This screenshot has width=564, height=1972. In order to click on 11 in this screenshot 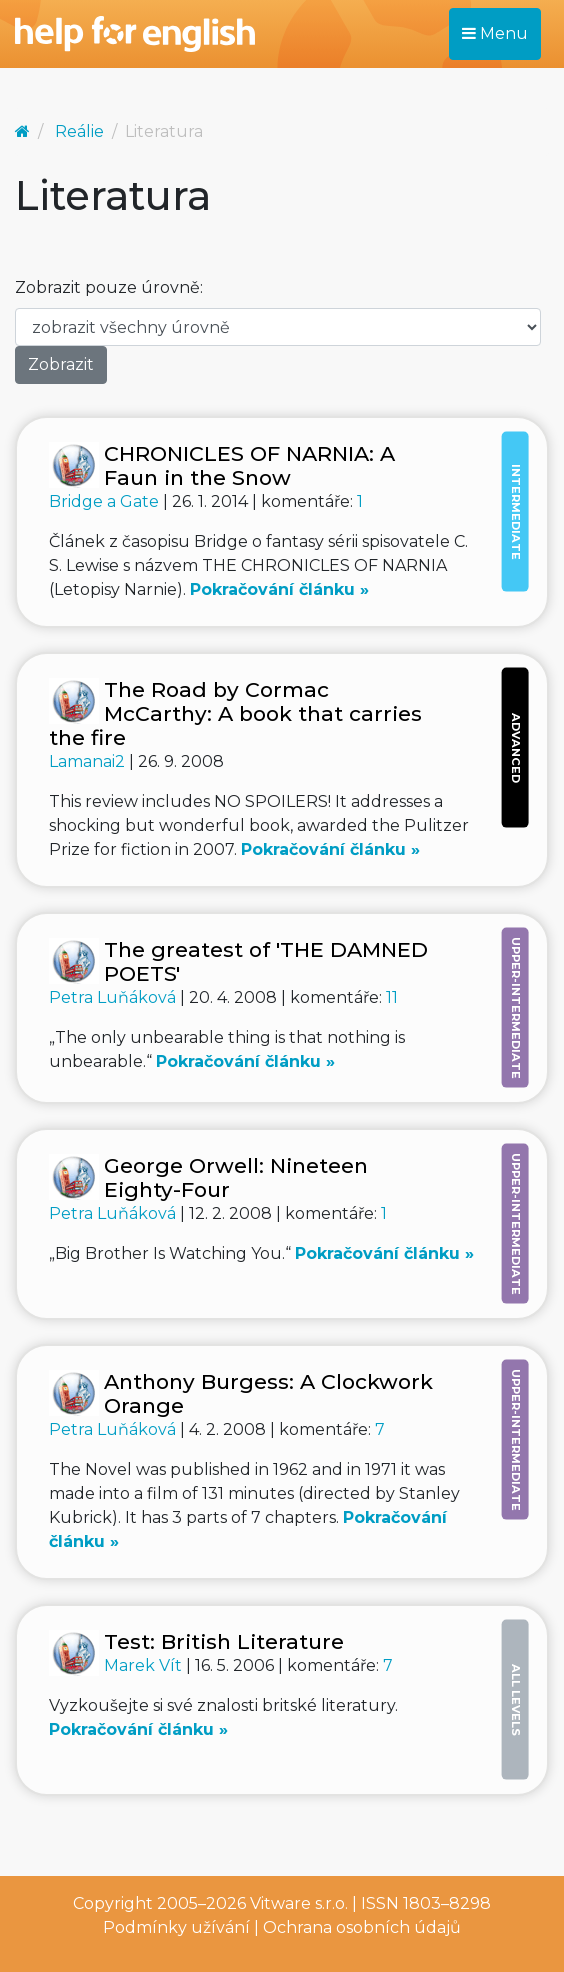, I will do `click(392, 997)`.